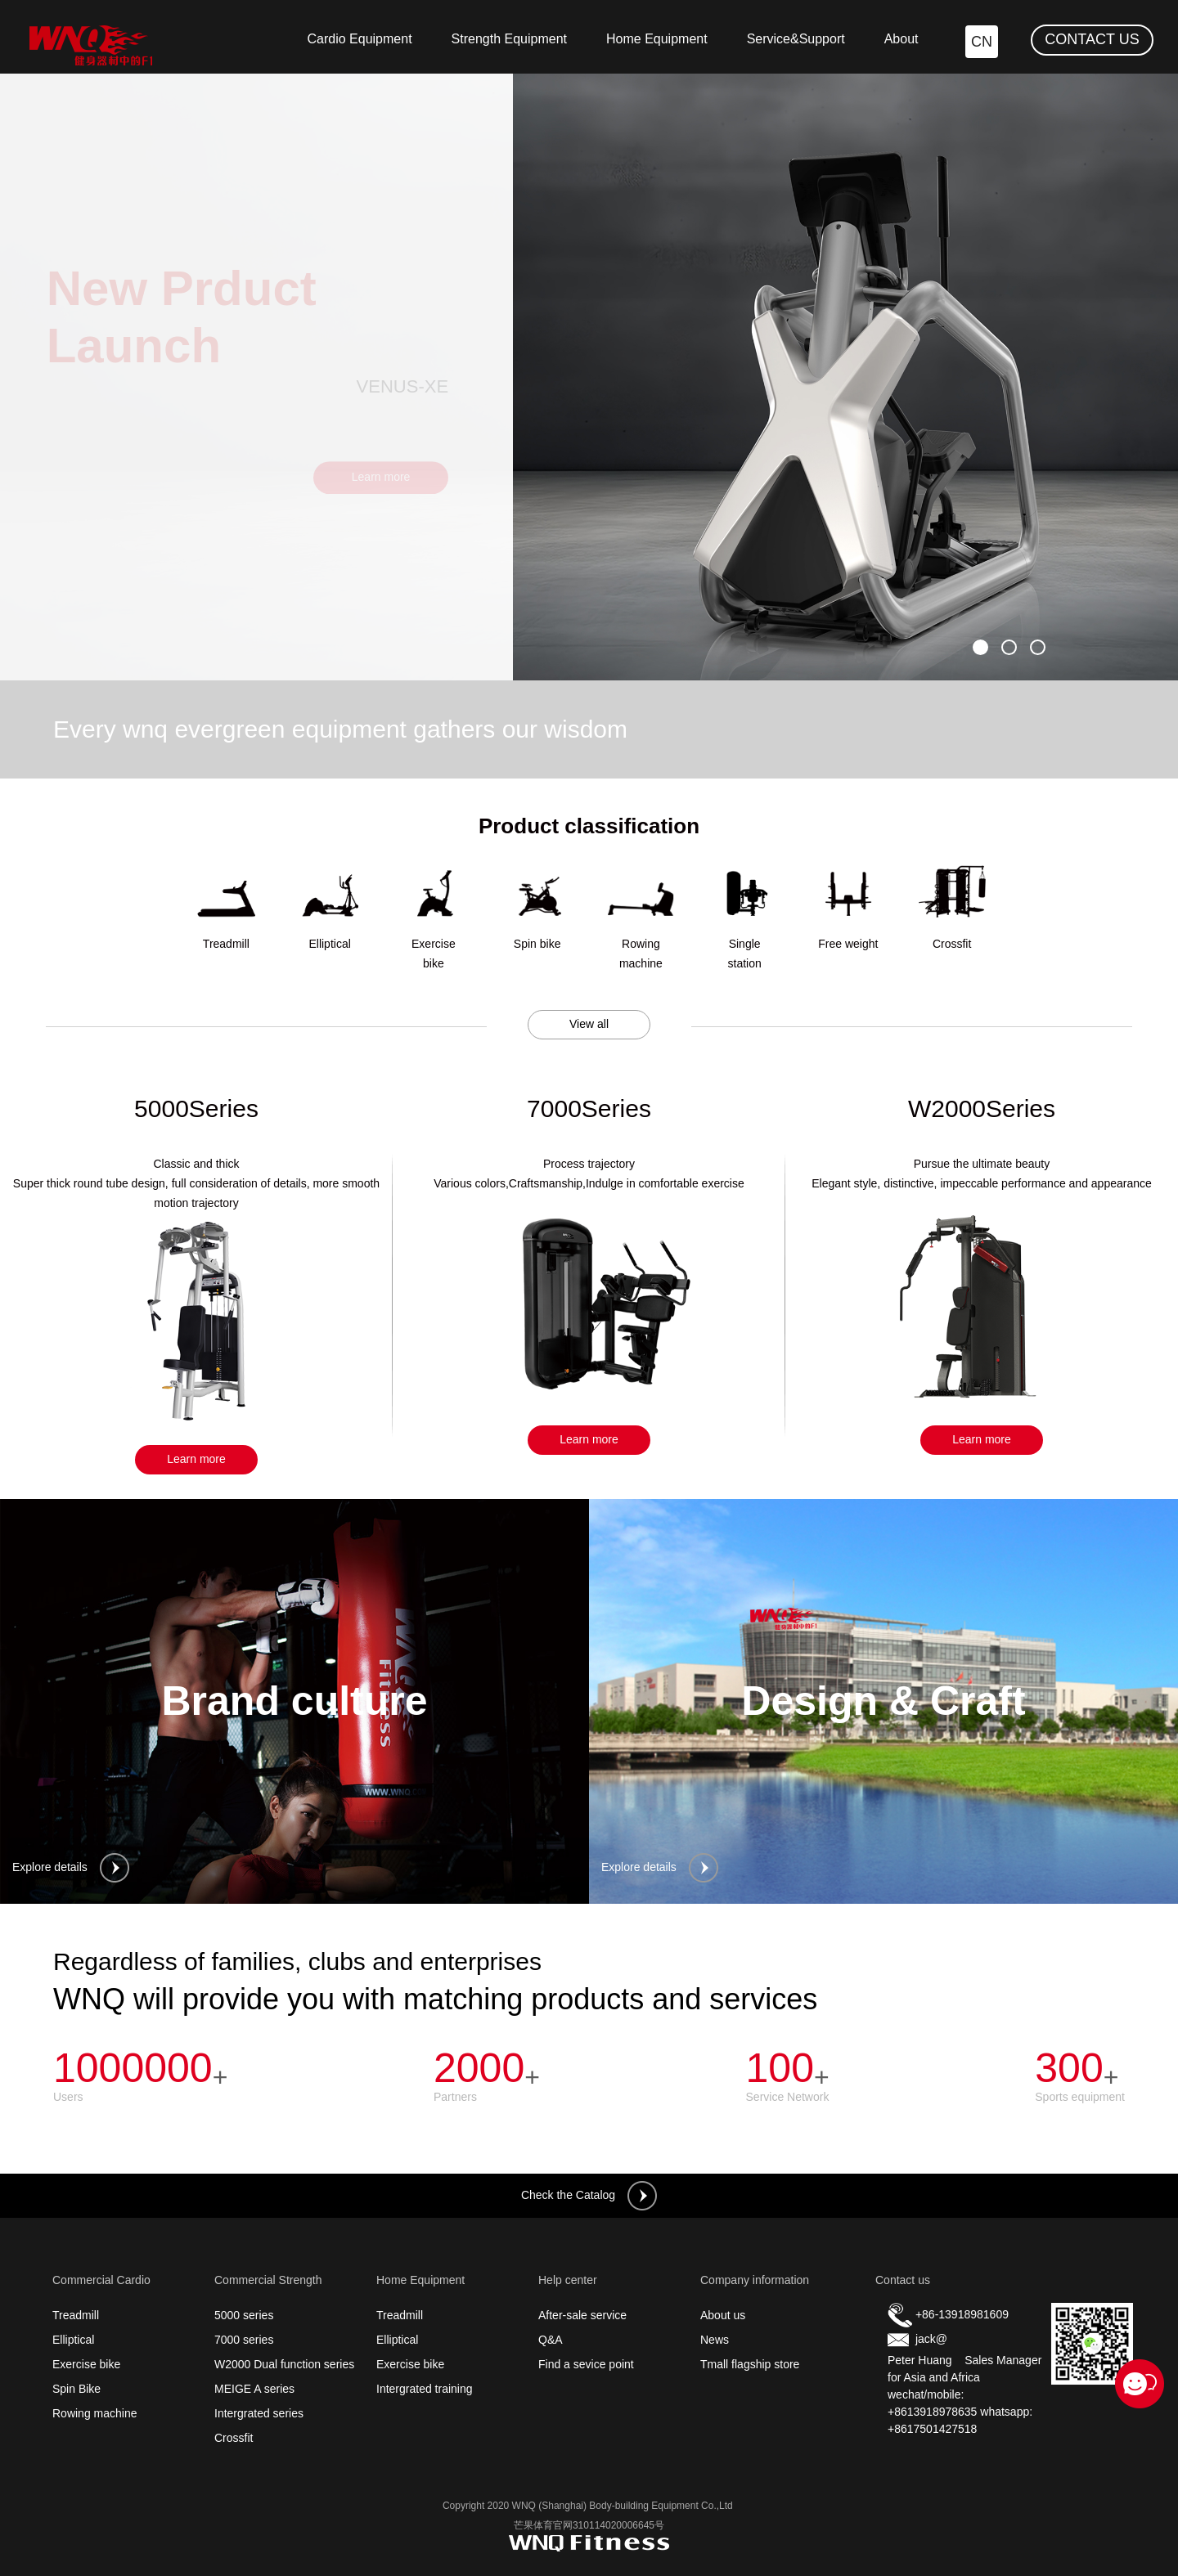 Image resolution: width=1178 pixels, height=2576 pixels. Describe the element at coordinates (258, 2413) in the screenshot. I see `Intergrated series` at that location.